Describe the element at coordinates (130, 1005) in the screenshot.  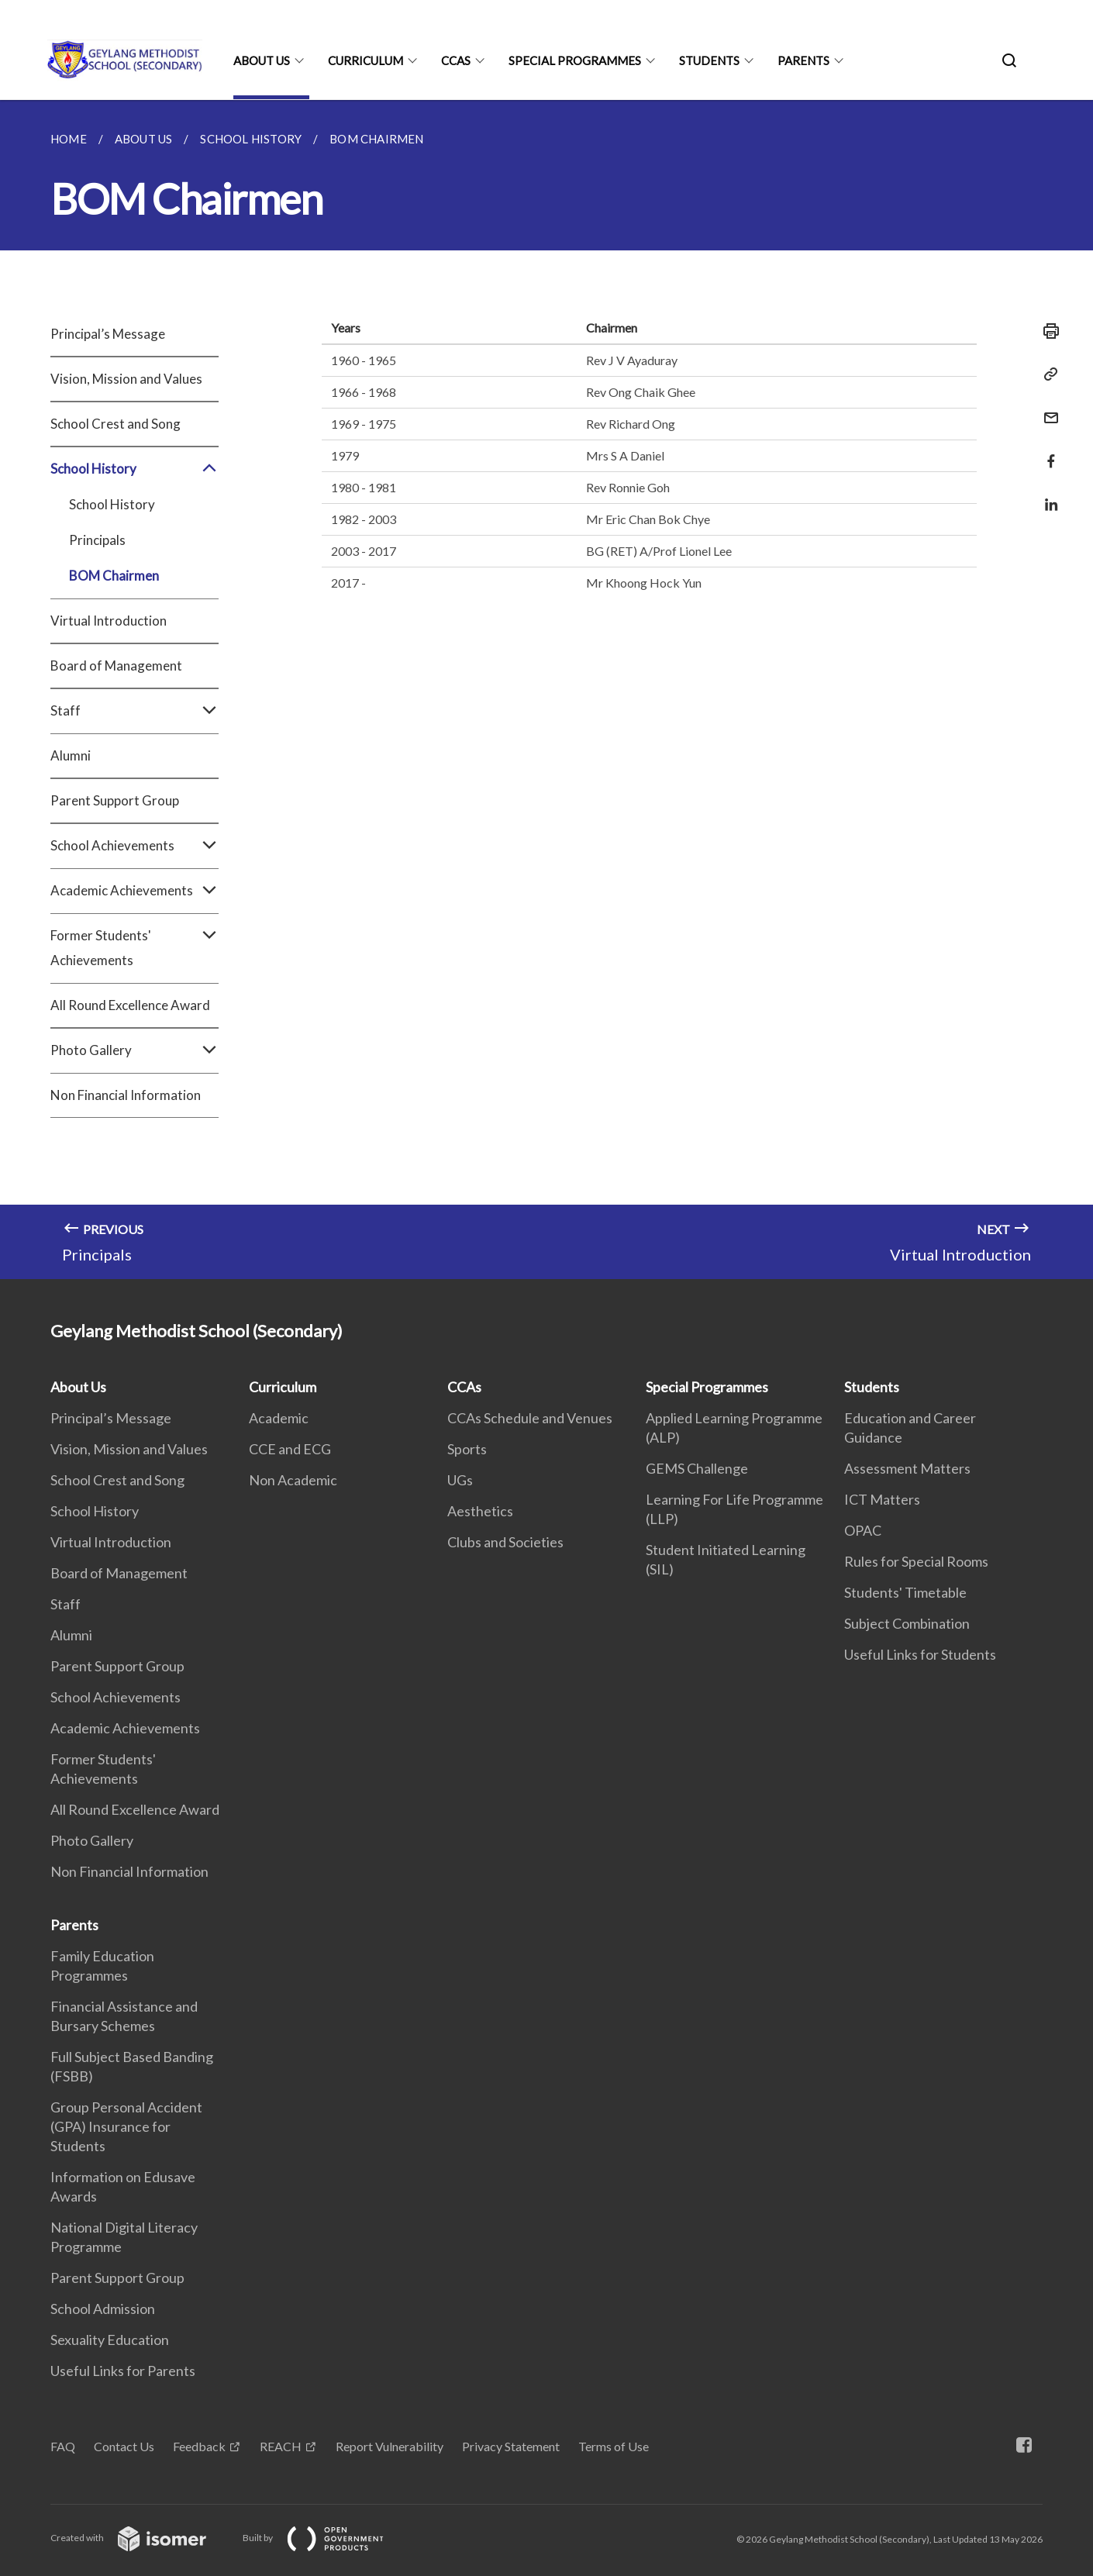
I see `All Round Excellence Award` at that location.